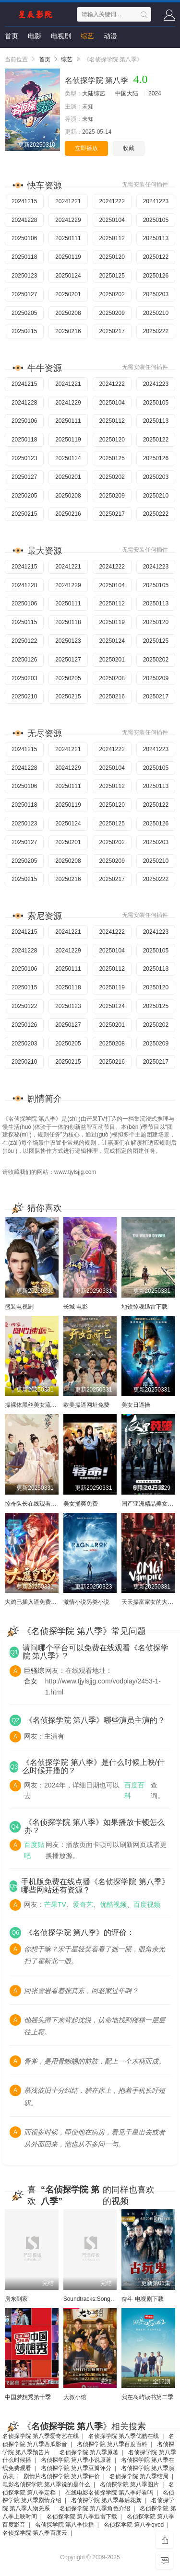  What do you see at coordinates (68, 201) in the screenshot?
I see `20241221` at bounding box center [68, 201].